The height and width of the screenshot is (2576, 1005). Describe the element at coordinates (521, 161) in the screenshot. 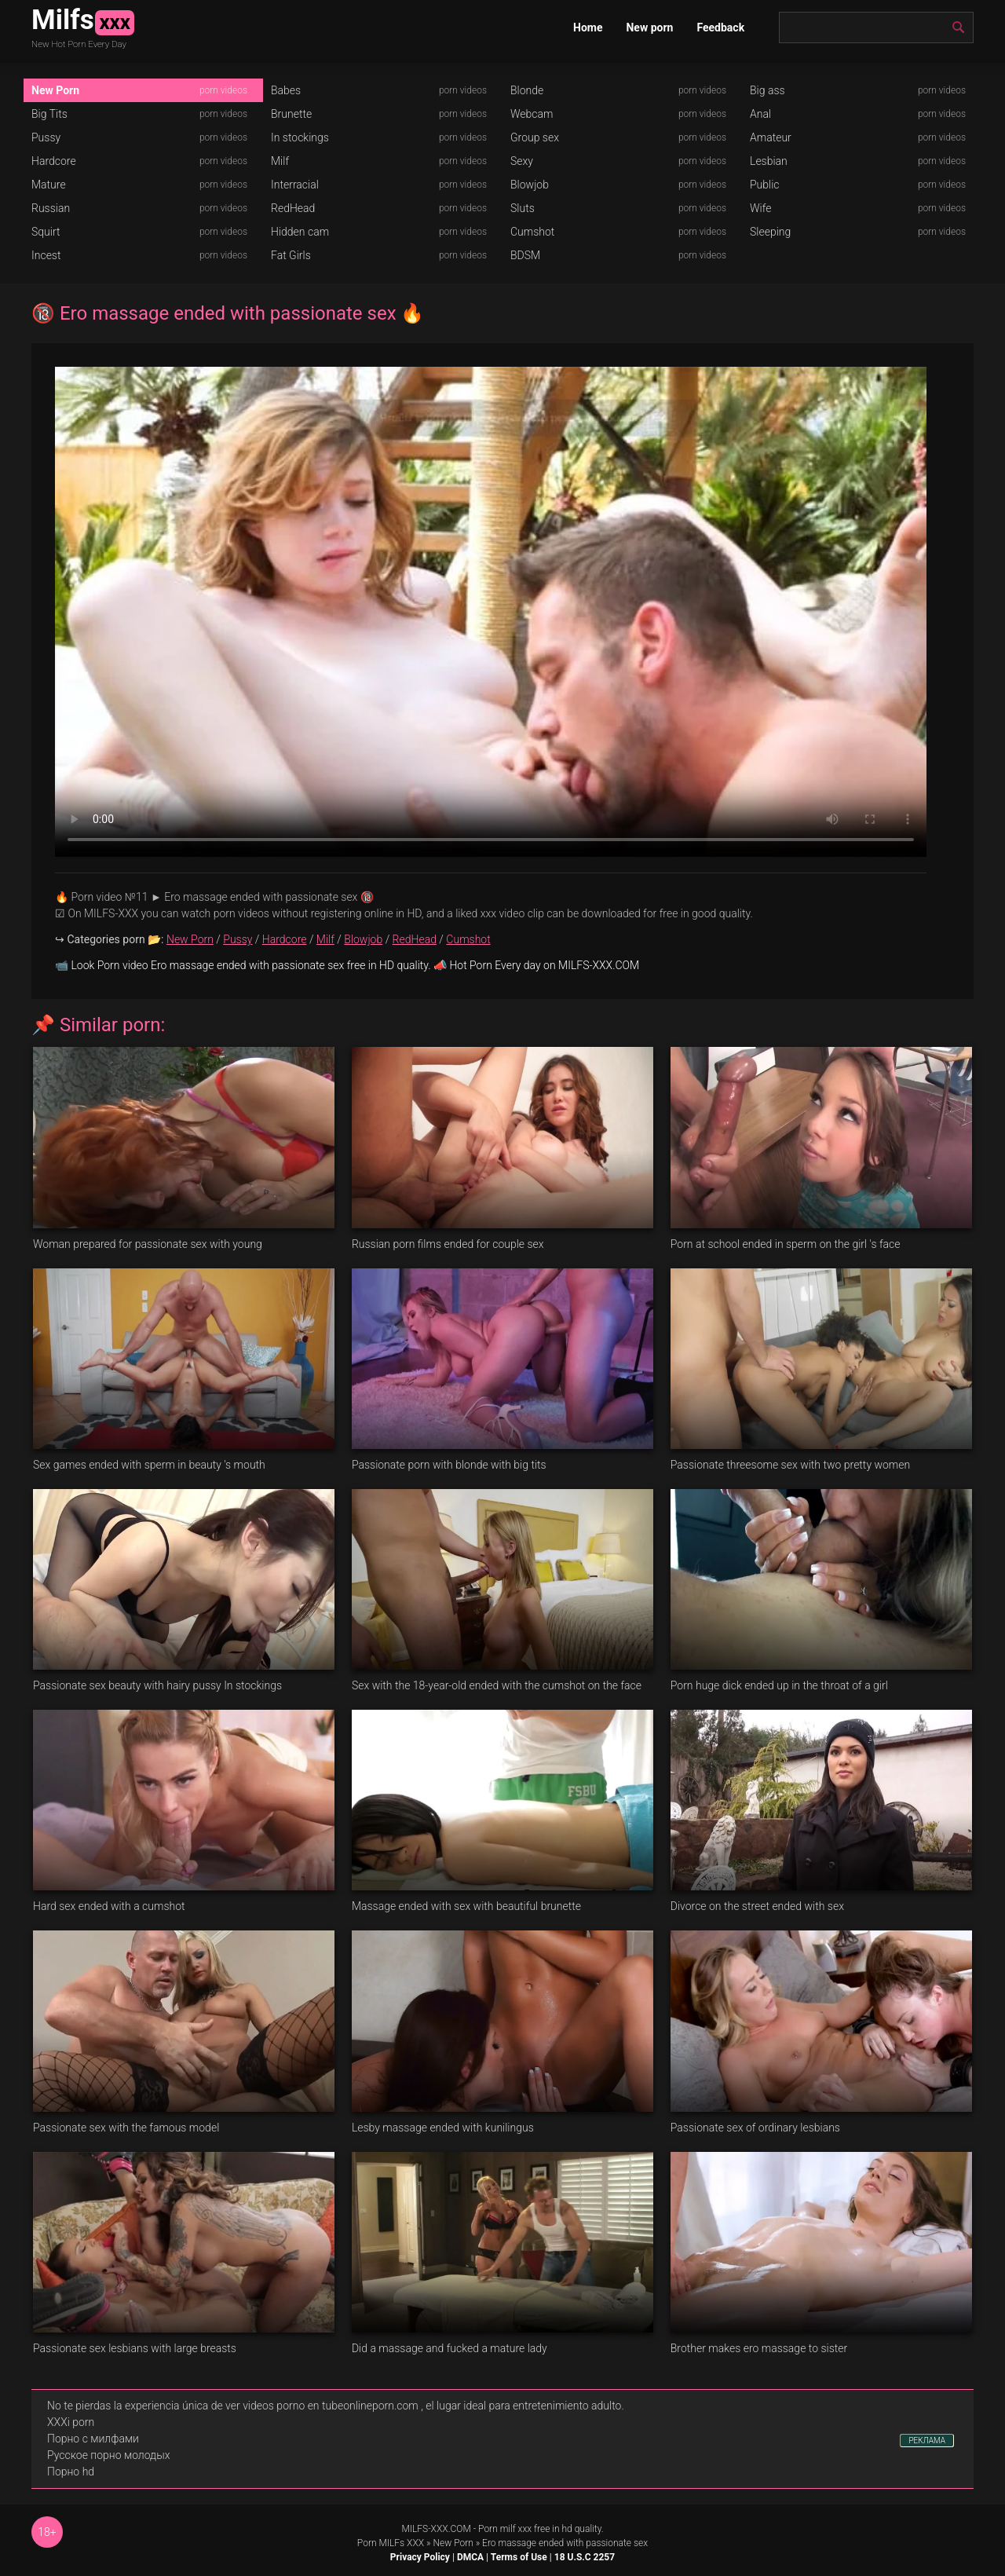

I see `Sexy` at that location.